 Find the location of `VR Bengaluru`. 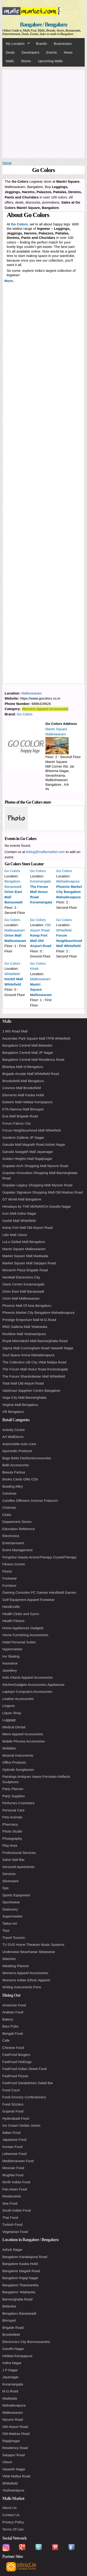

VR Bengaluru is located at coordinates (13, 1412).